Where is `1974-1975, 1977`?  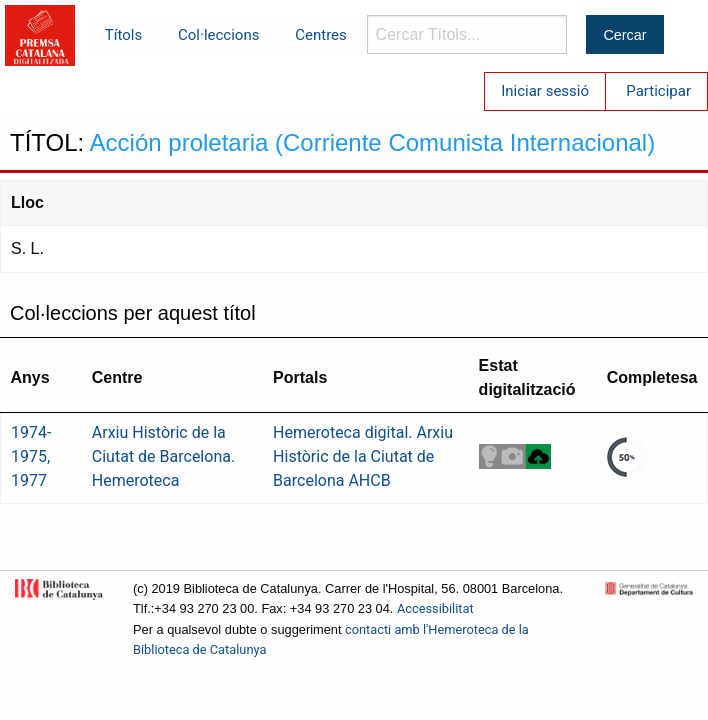 1974-1975, 1977 is located at coordinates (31, 456).